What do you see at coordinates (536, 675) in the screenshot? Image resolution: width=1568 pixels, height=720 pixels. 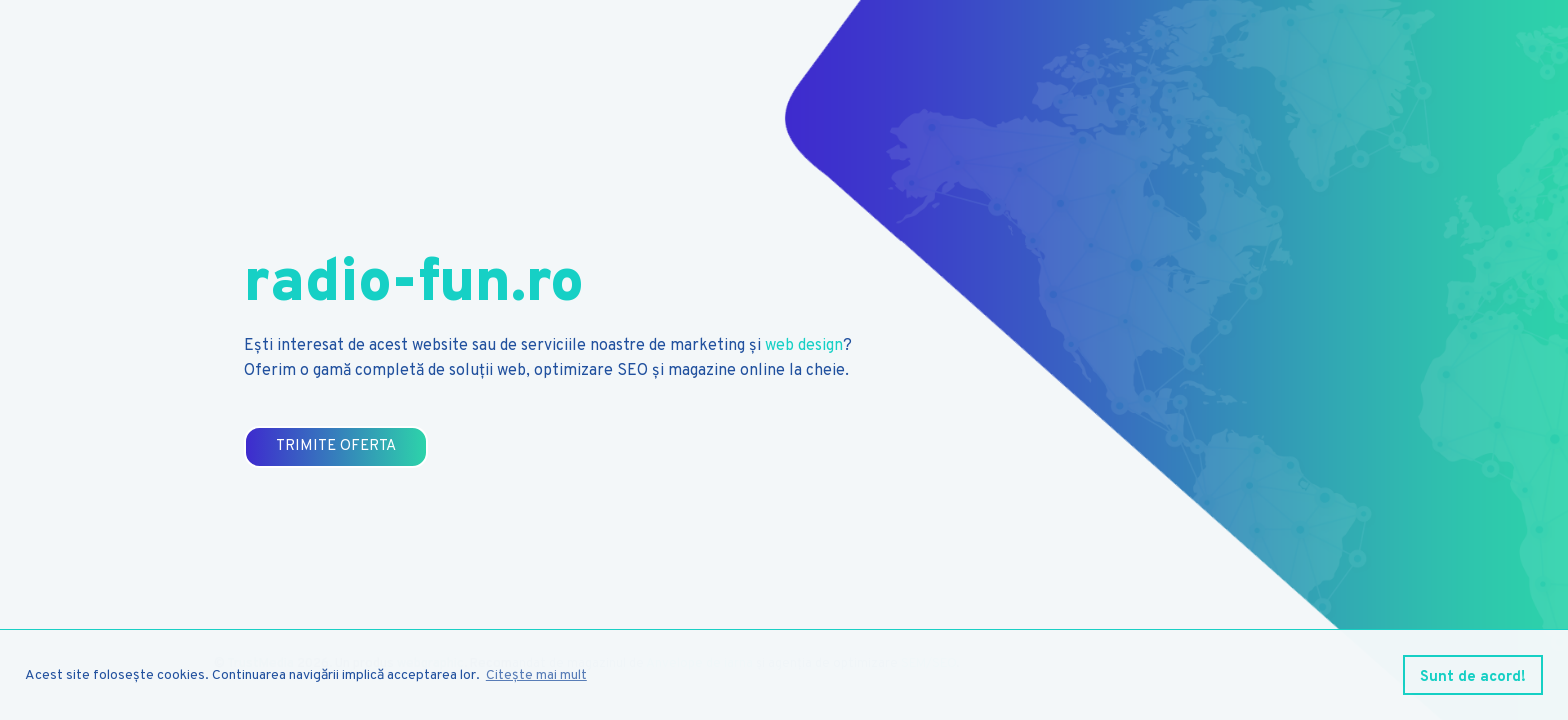 I see `Citește mai mult [button]` at bounding box center [536, 675].